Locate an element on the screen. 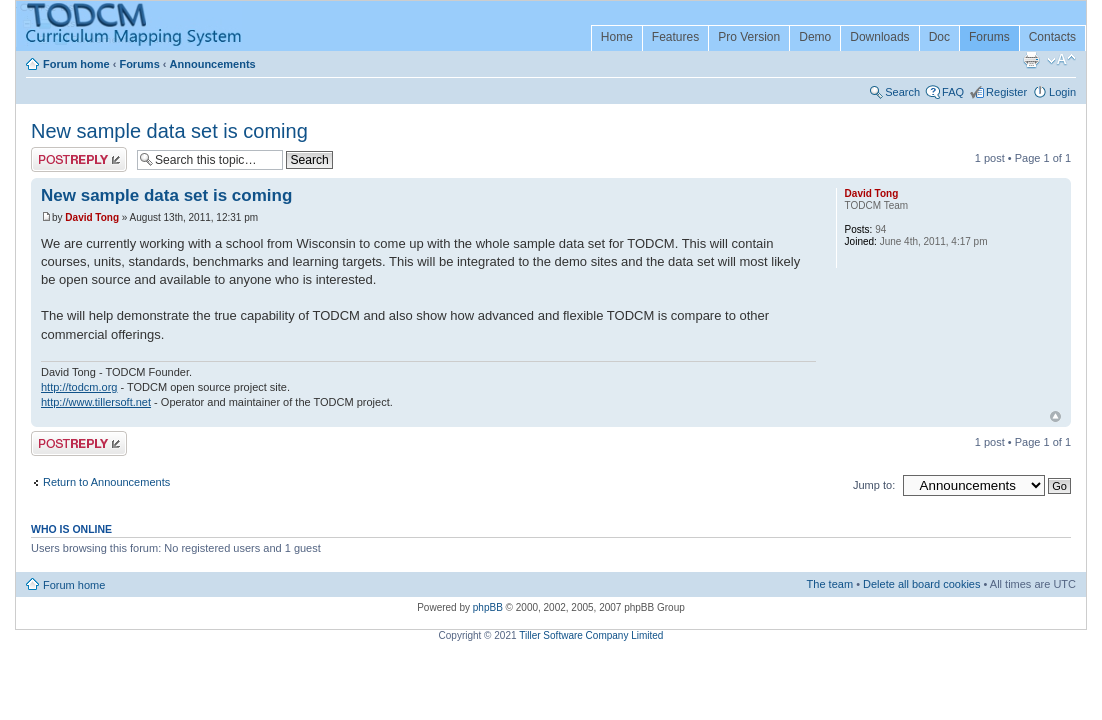 The height and width of the screenshot is (720, 1102). Pro Version is located at coordinates (749, 37).